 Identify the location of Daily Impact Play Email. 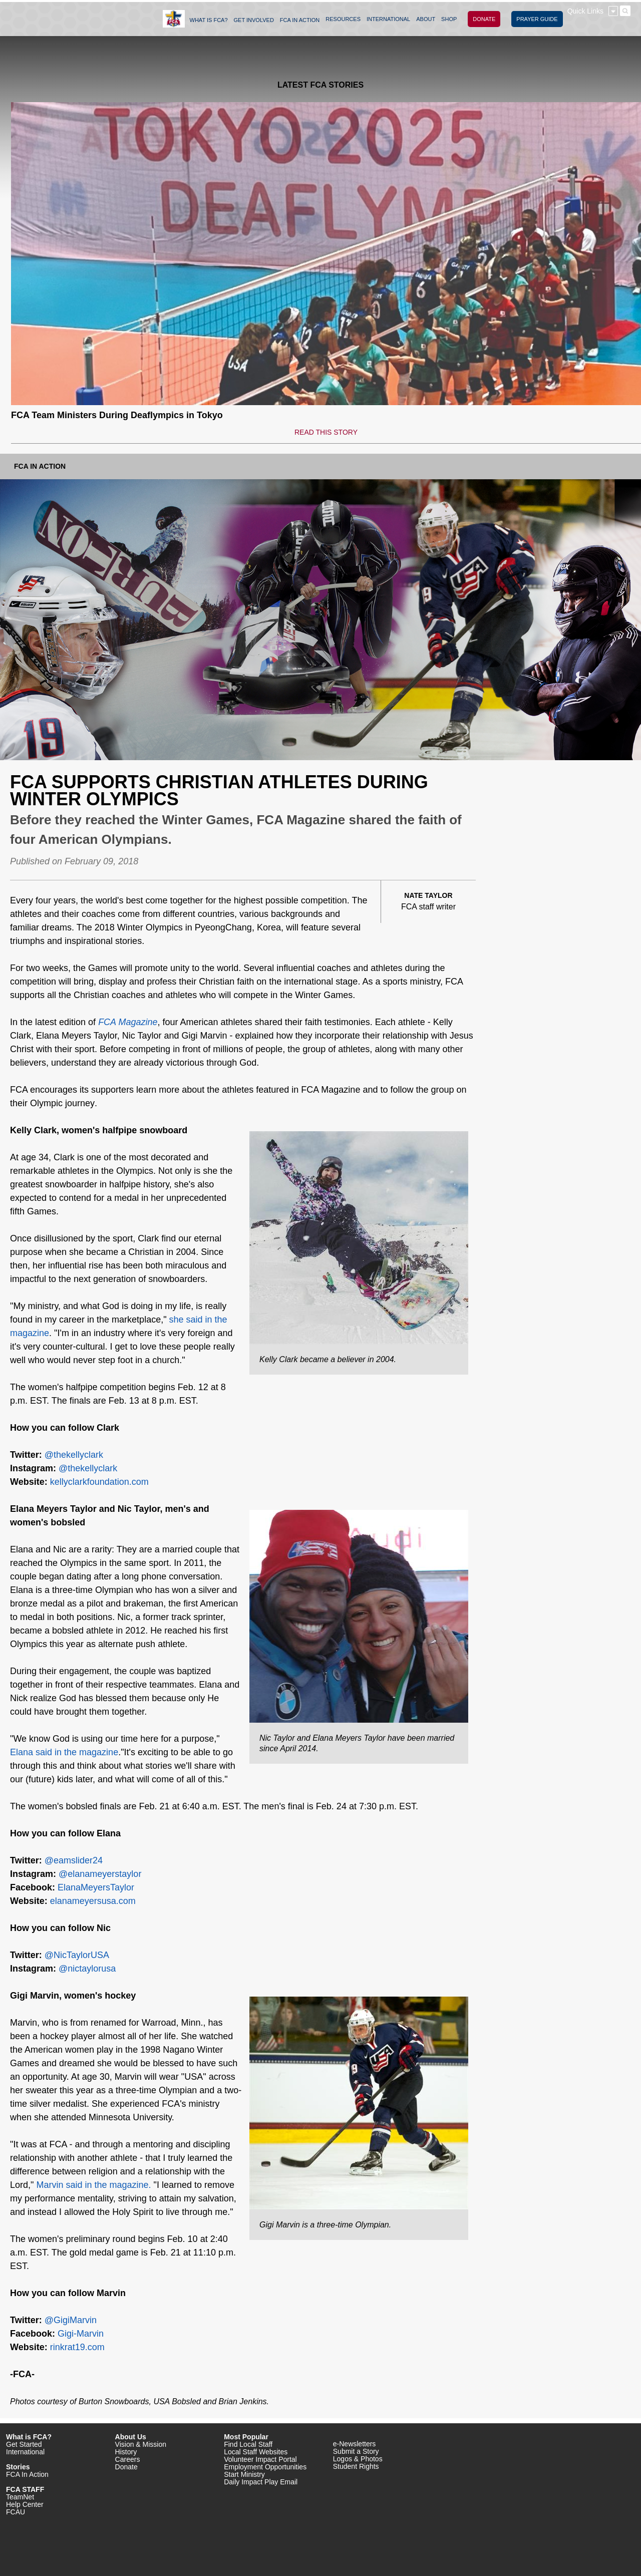
(260, 2482).